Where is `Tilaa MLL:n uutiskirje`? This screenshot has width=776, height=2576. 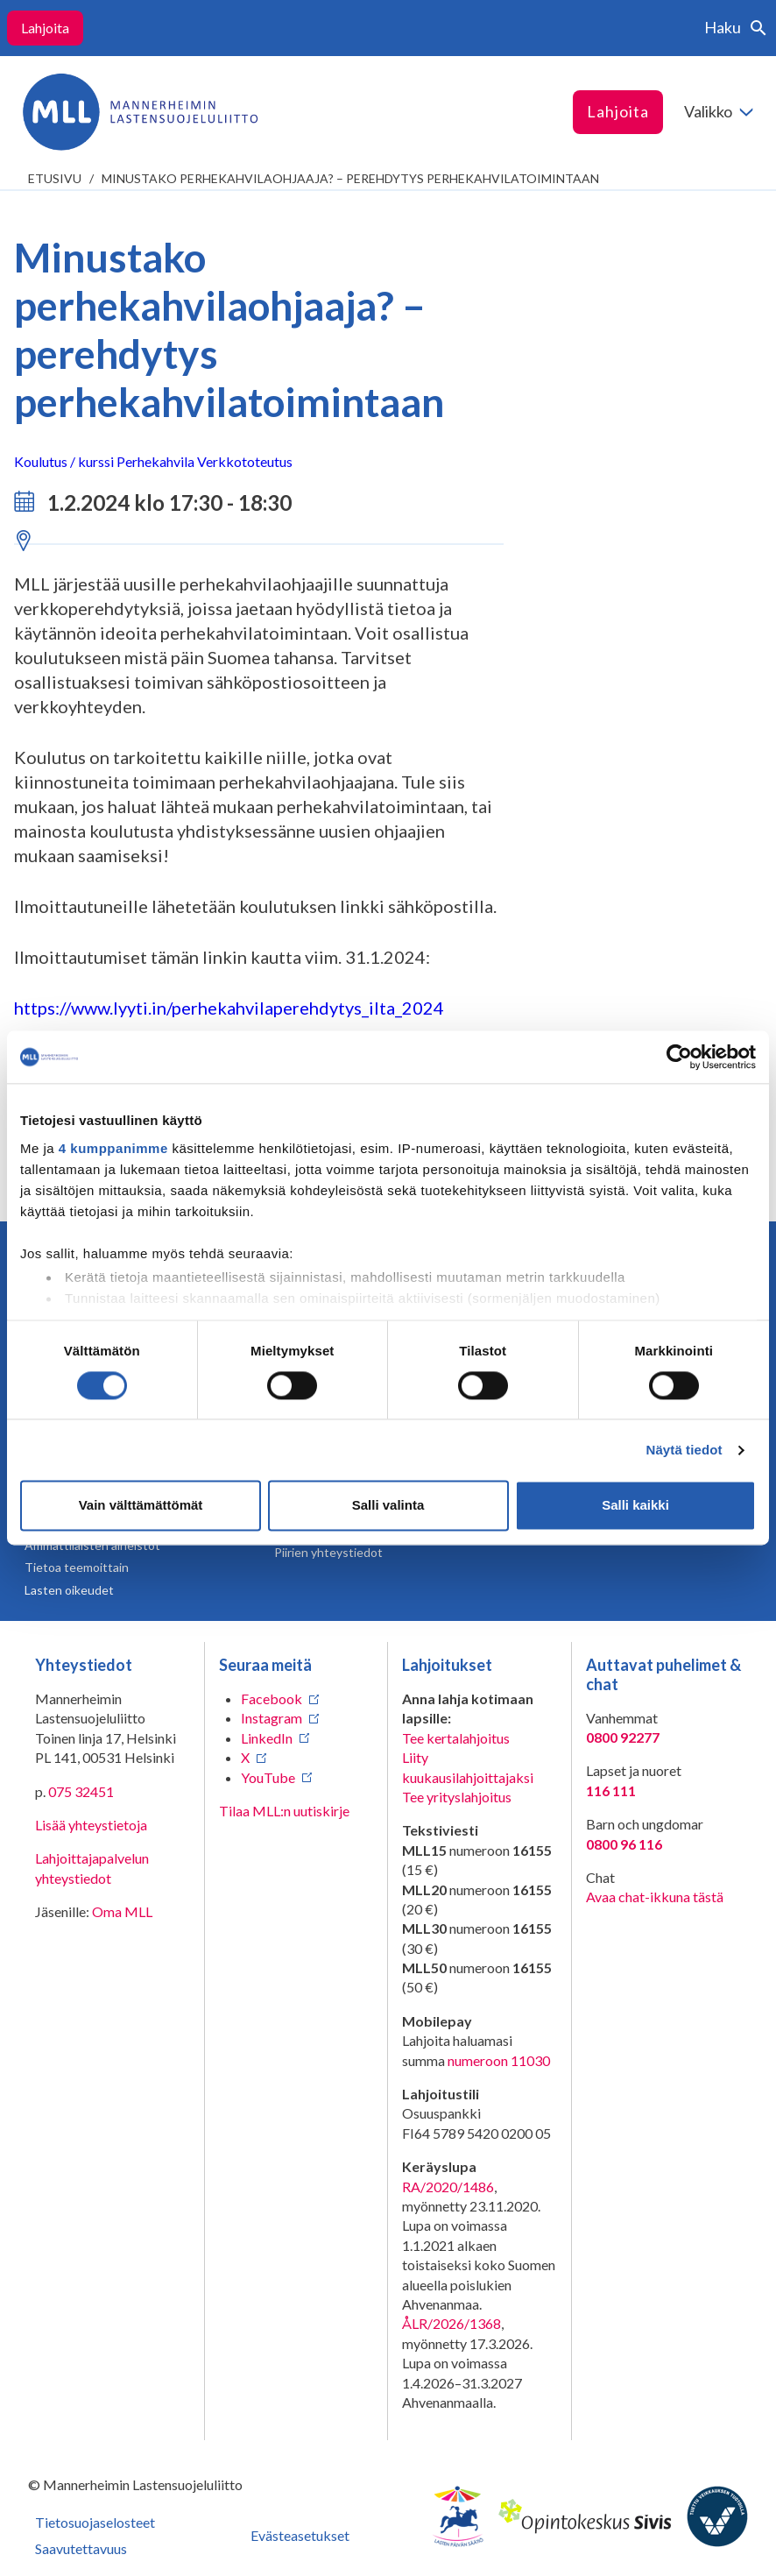
Tilaa MLL:n uutiskirje is located at coordinates (284, 1810).